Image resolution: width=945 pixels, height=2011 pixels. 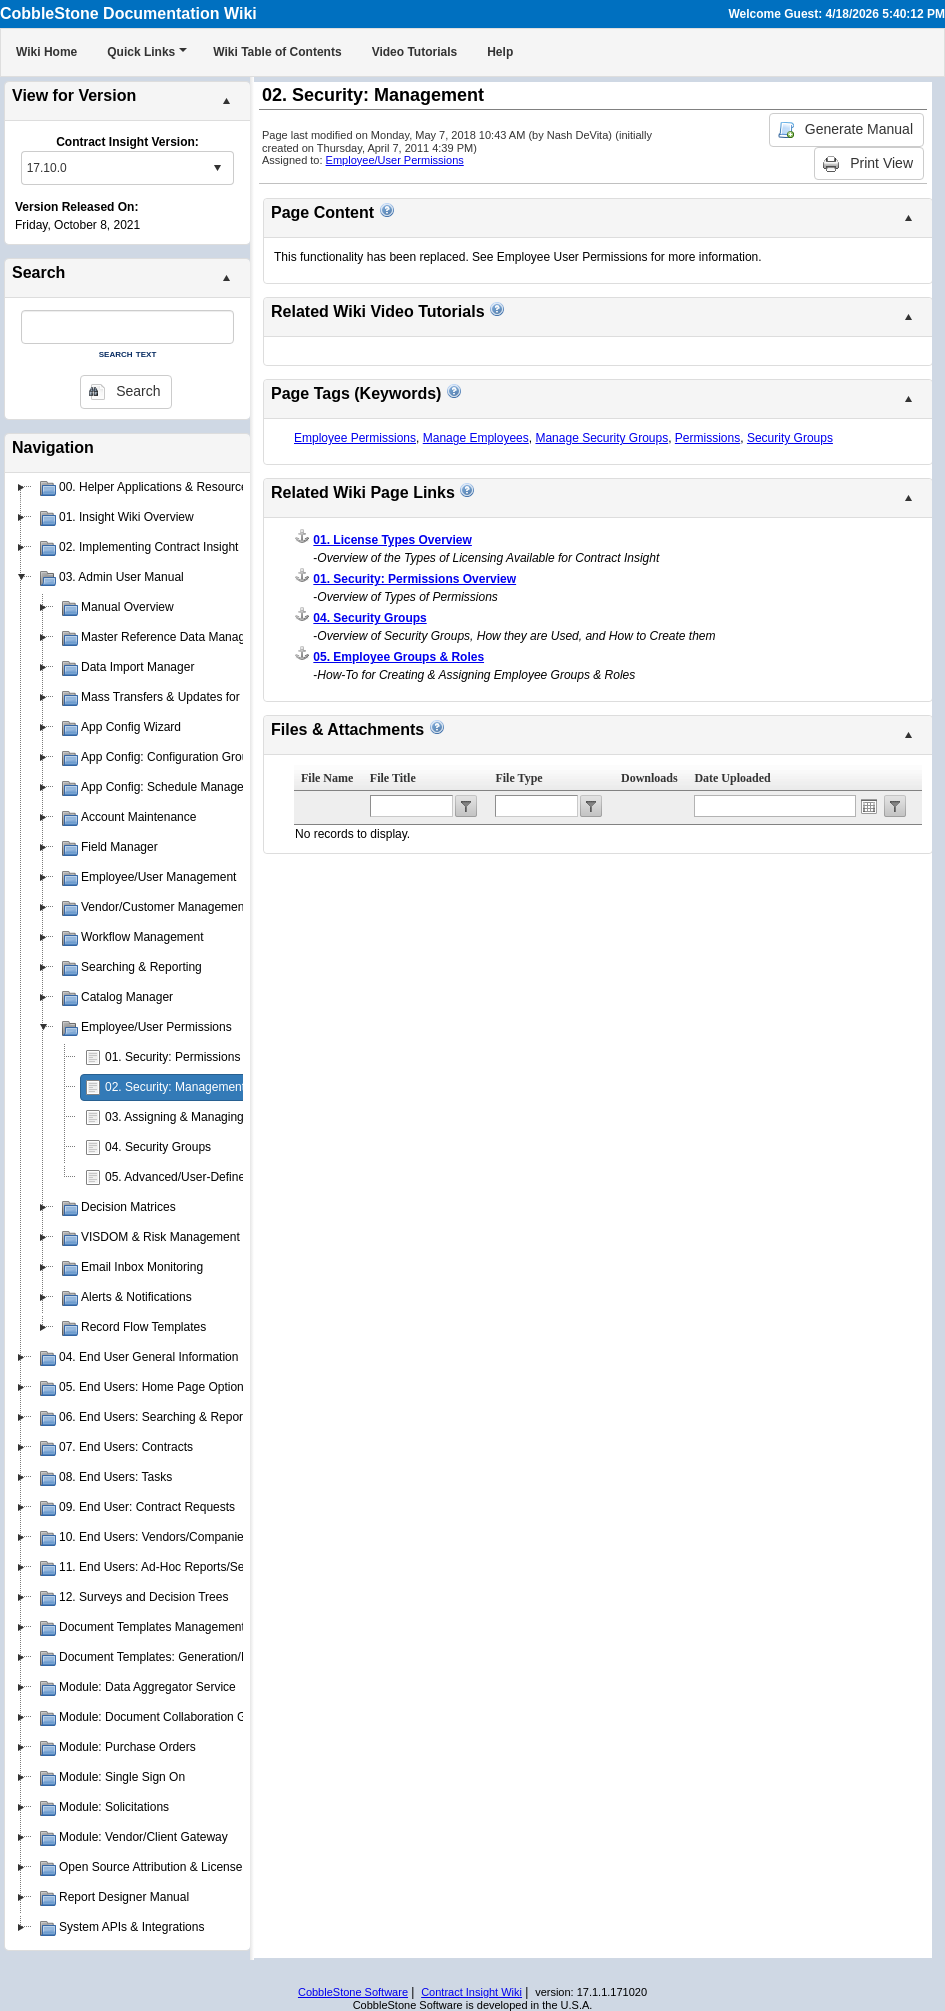 I want to click on select, so click(x=217, y=168).